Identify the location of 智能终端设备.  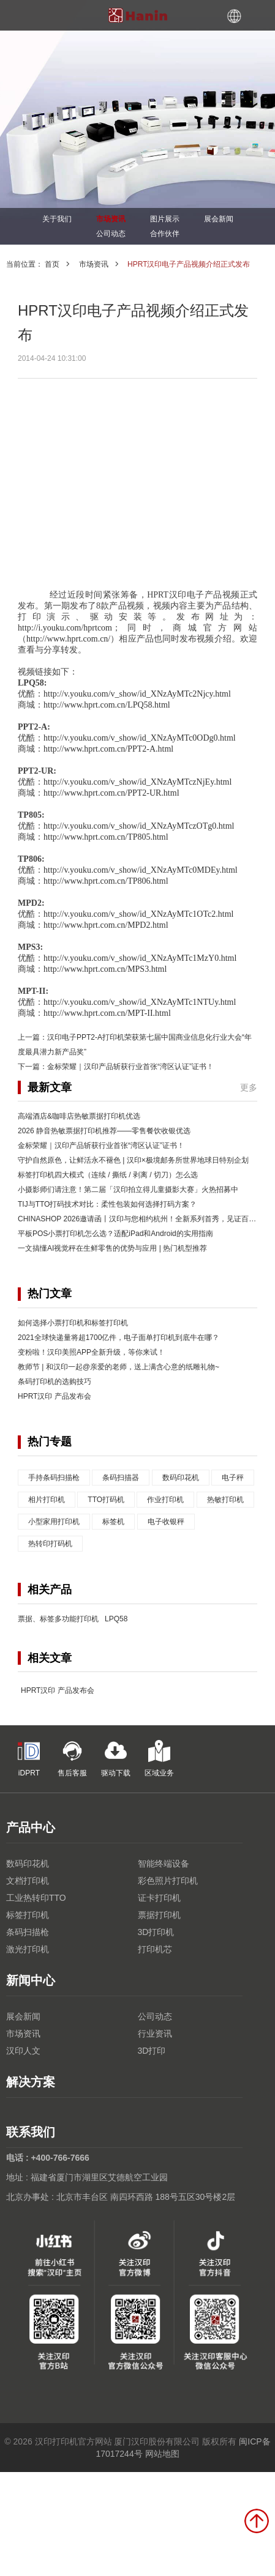
(163, 1863).